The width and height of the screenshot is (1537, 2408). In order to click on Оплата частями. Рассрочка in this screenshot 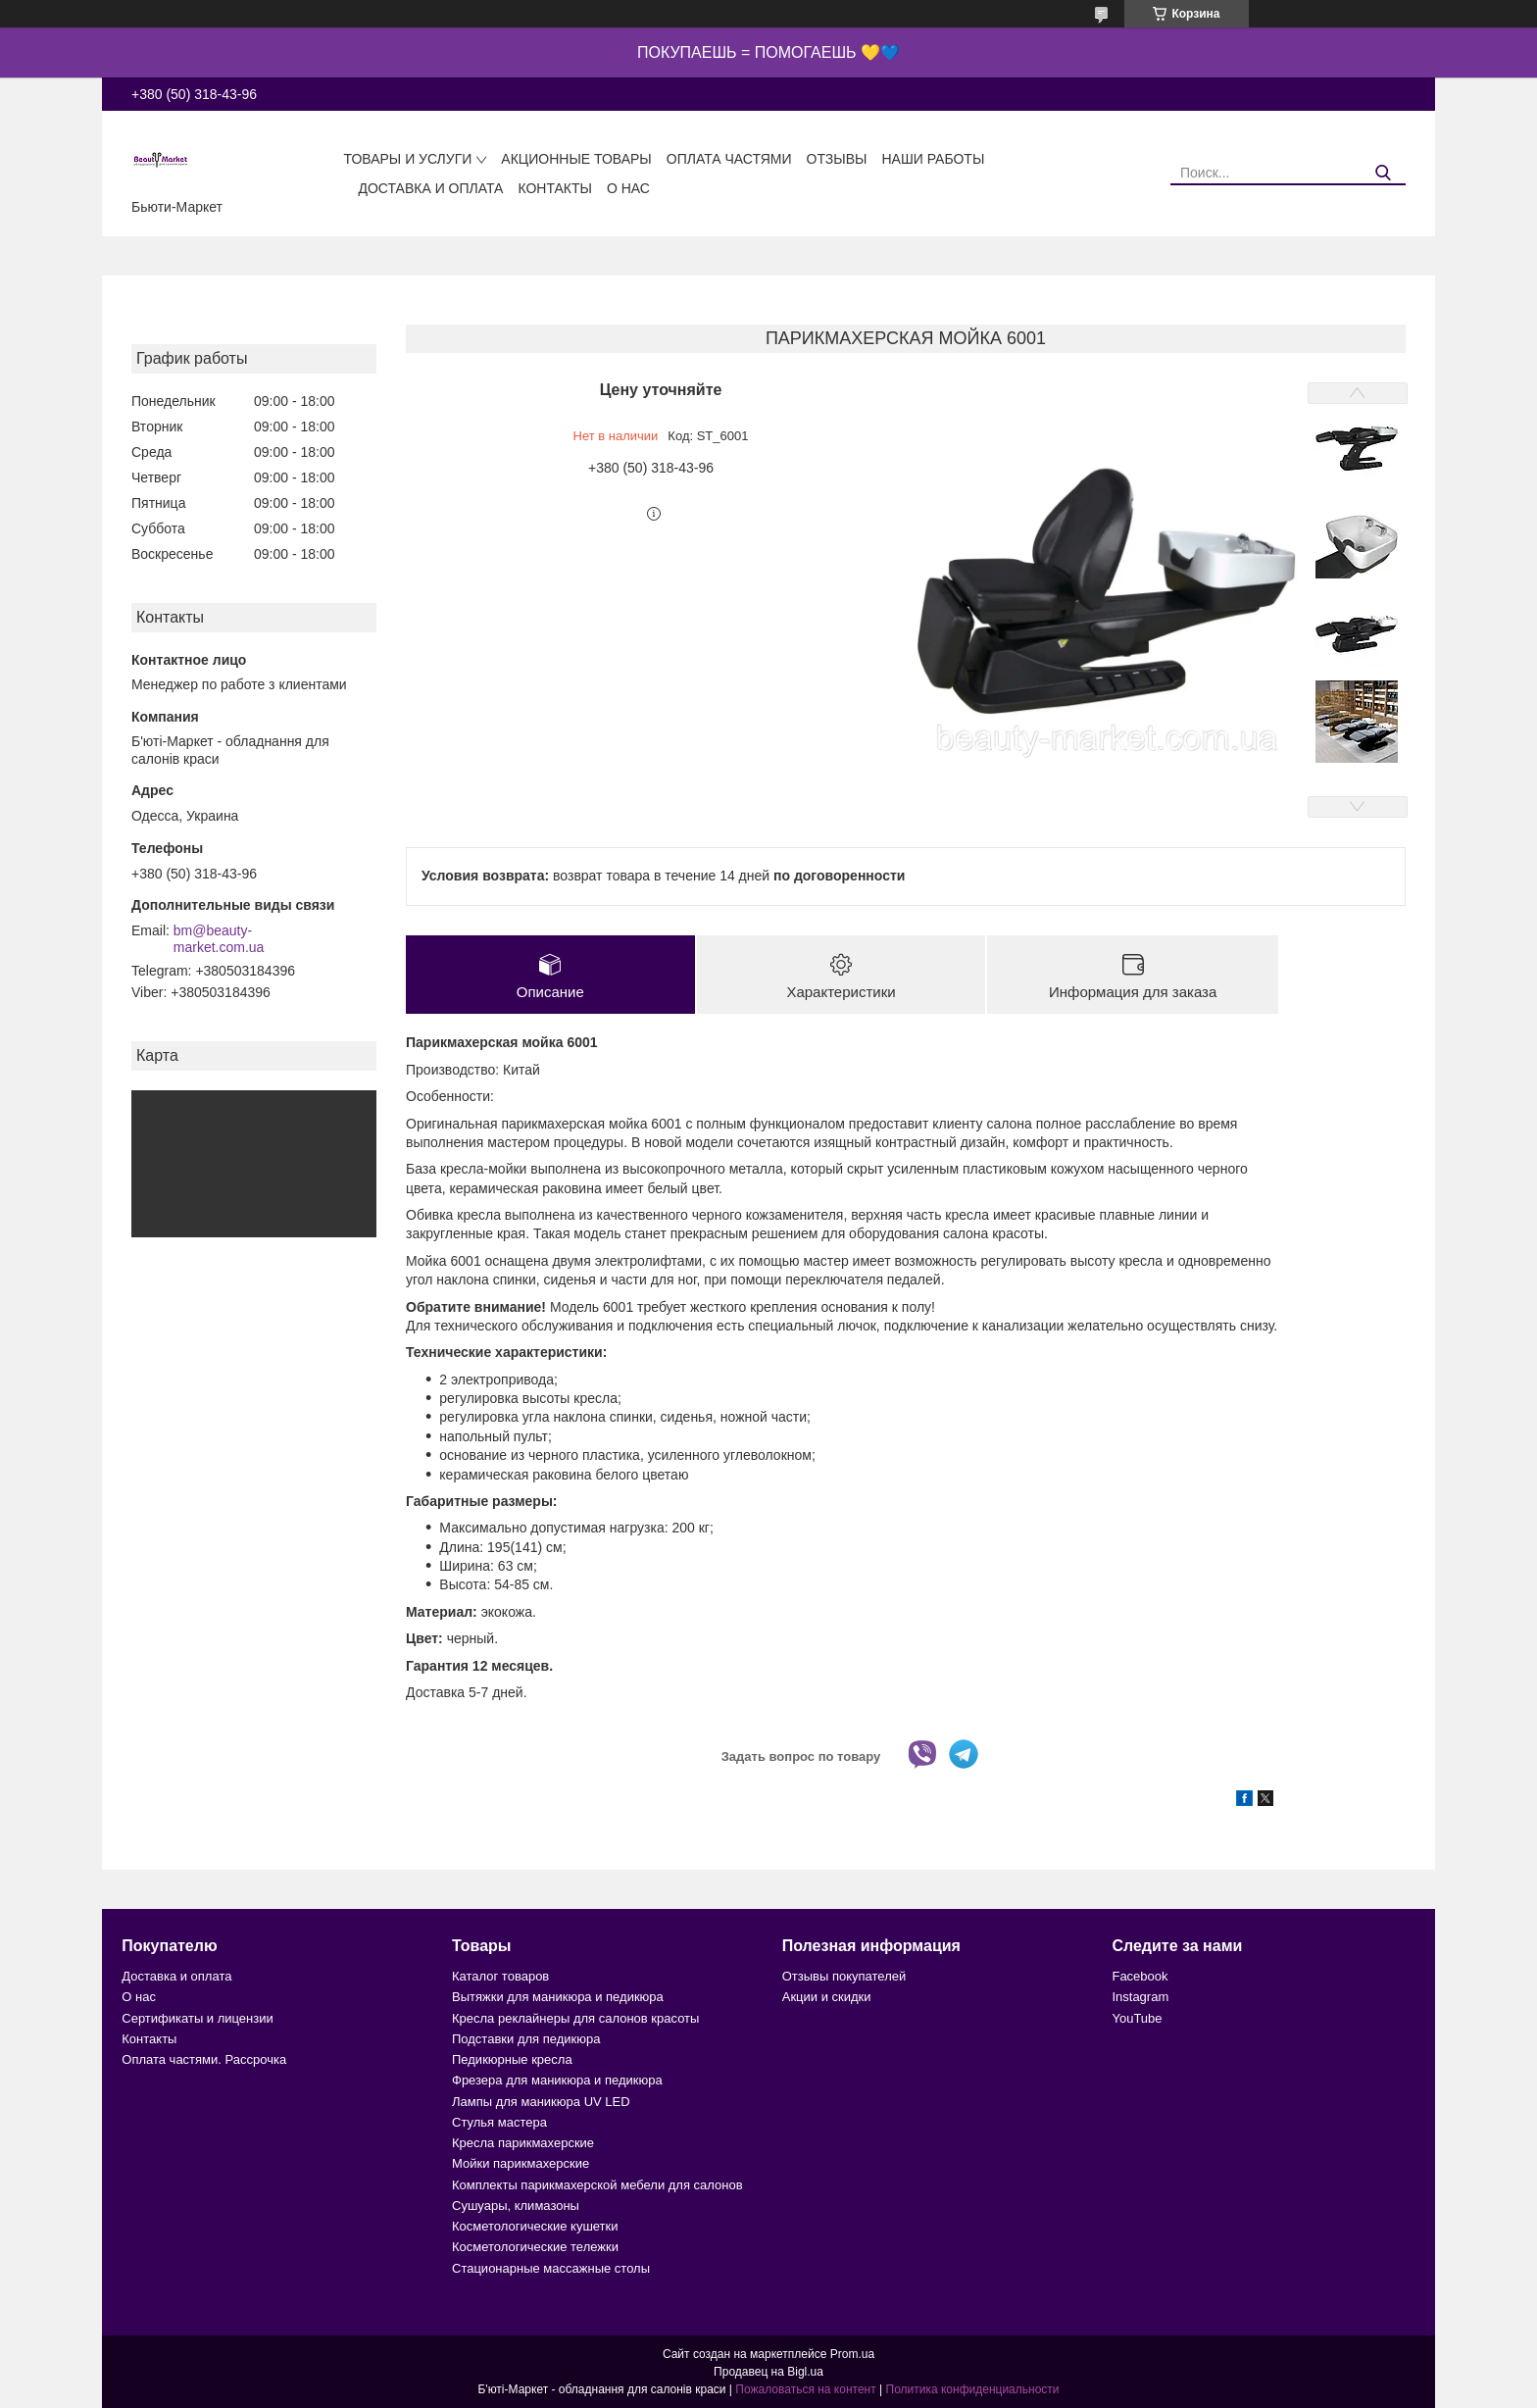, I will do `click(204, 2059)`.